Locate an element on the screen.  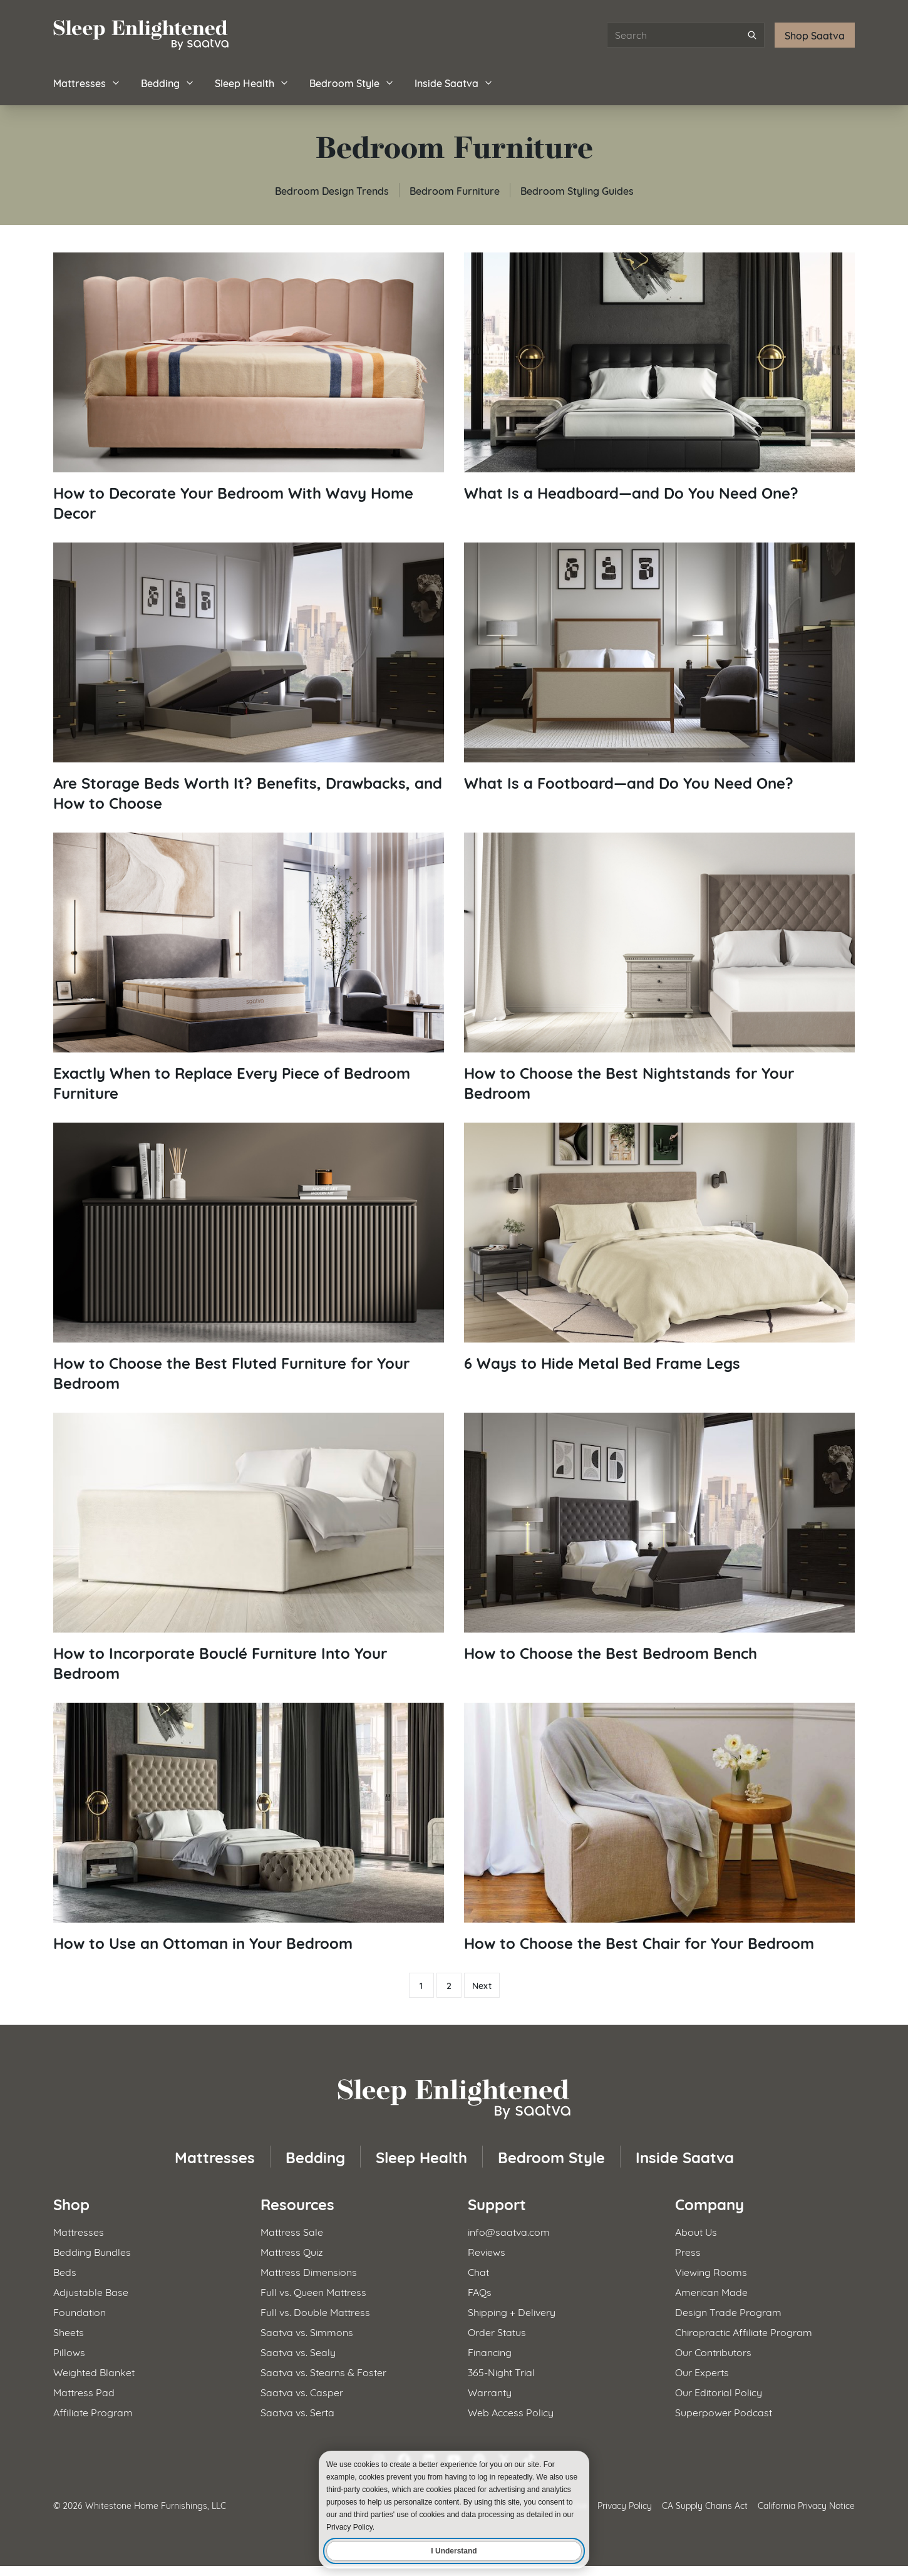
Saatva vs. Serta is located at coordinates (297, 2411).